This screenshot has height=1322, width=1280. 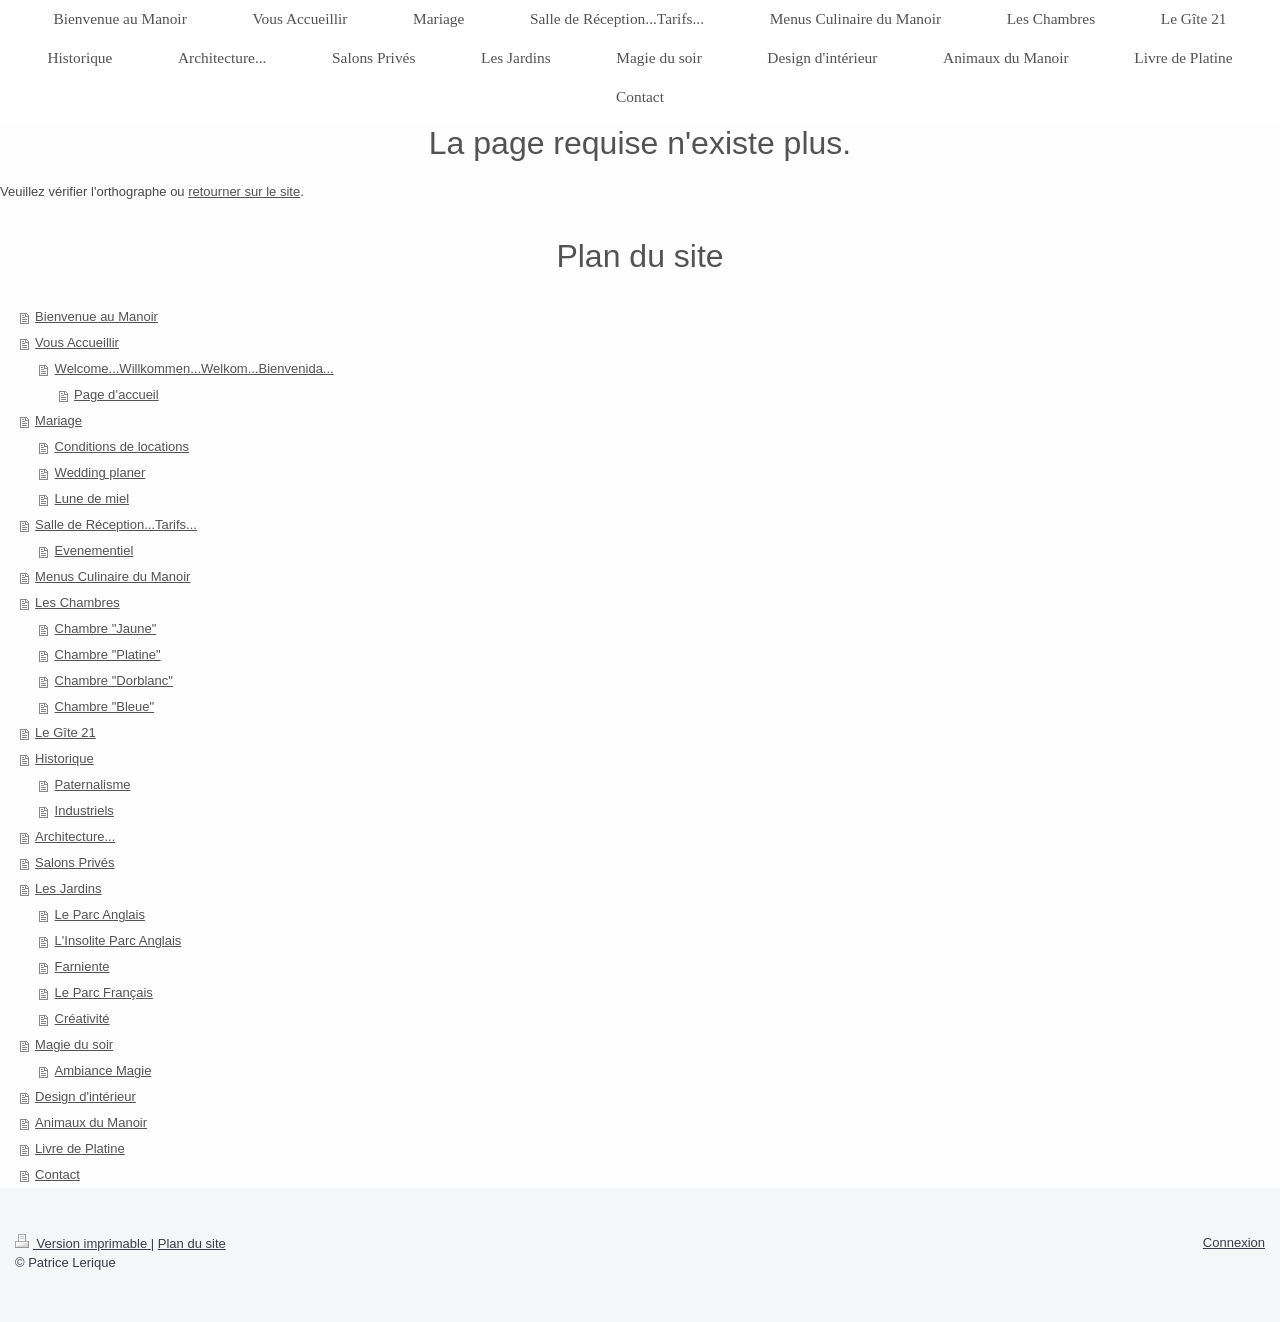 What do you see at coordinates (116, 394) in the screenshot?
I see `Page d’accueil` at bounding box center [116, 394].